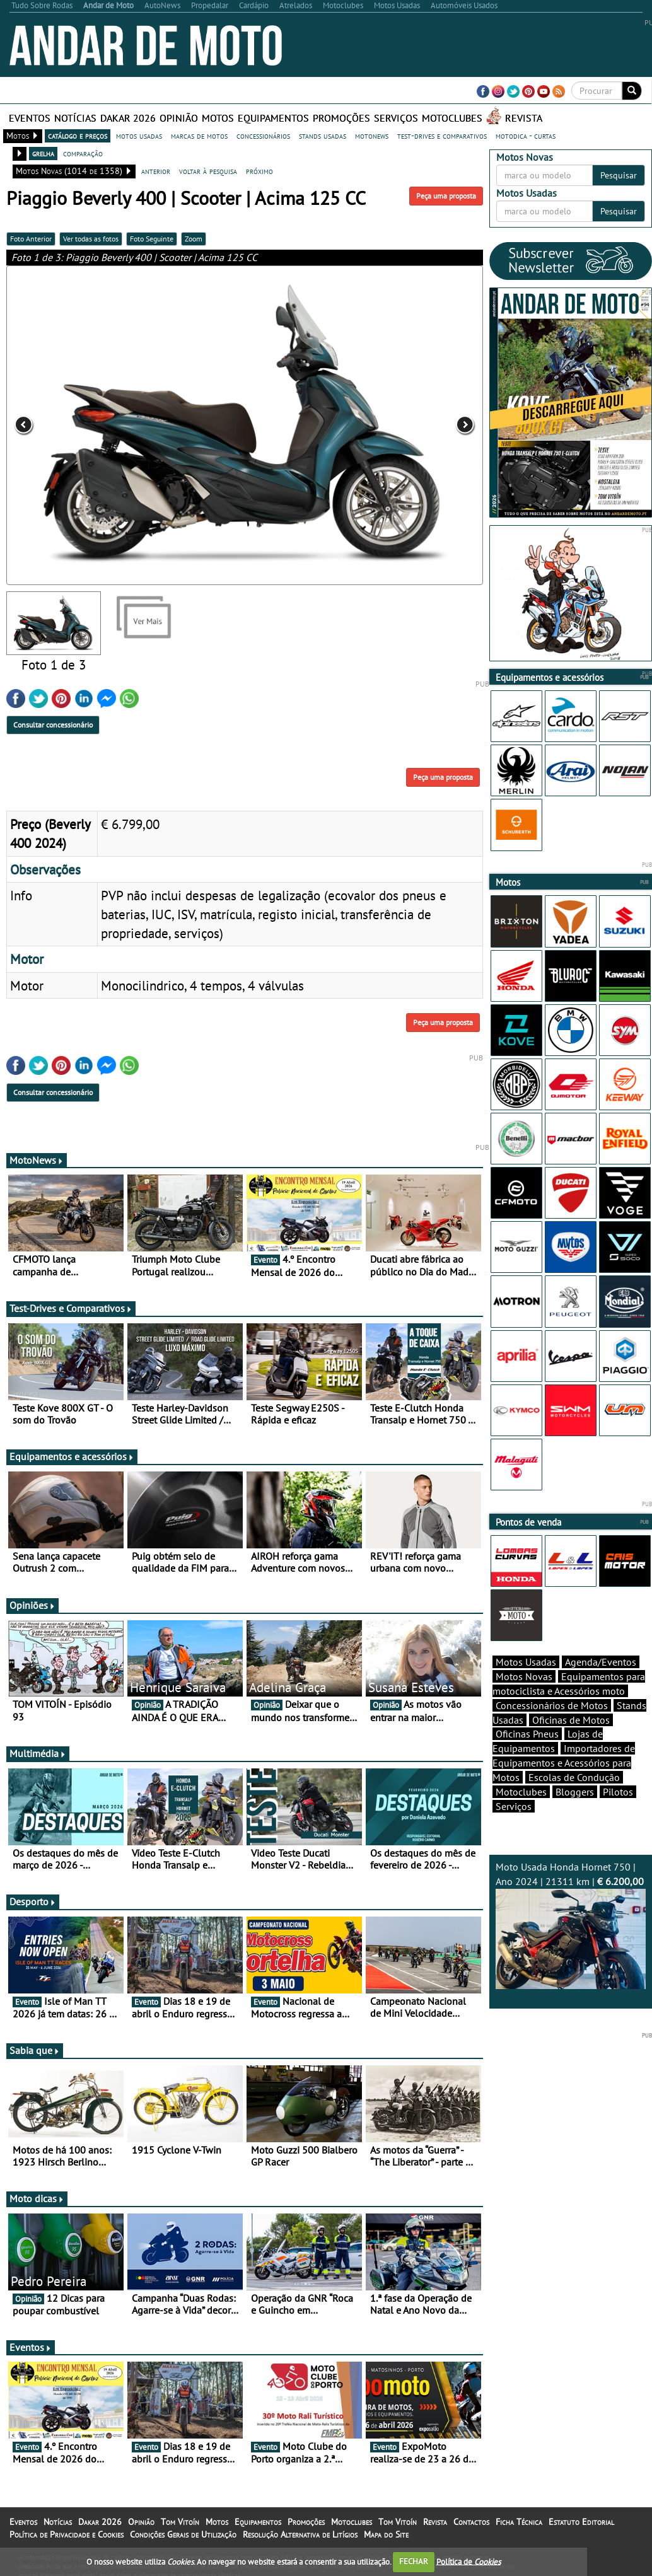 This screenshot has width=652, height=2576. Describe the element at coordinates (396, 118) in the screenshot. I see `Serviços` at that location.